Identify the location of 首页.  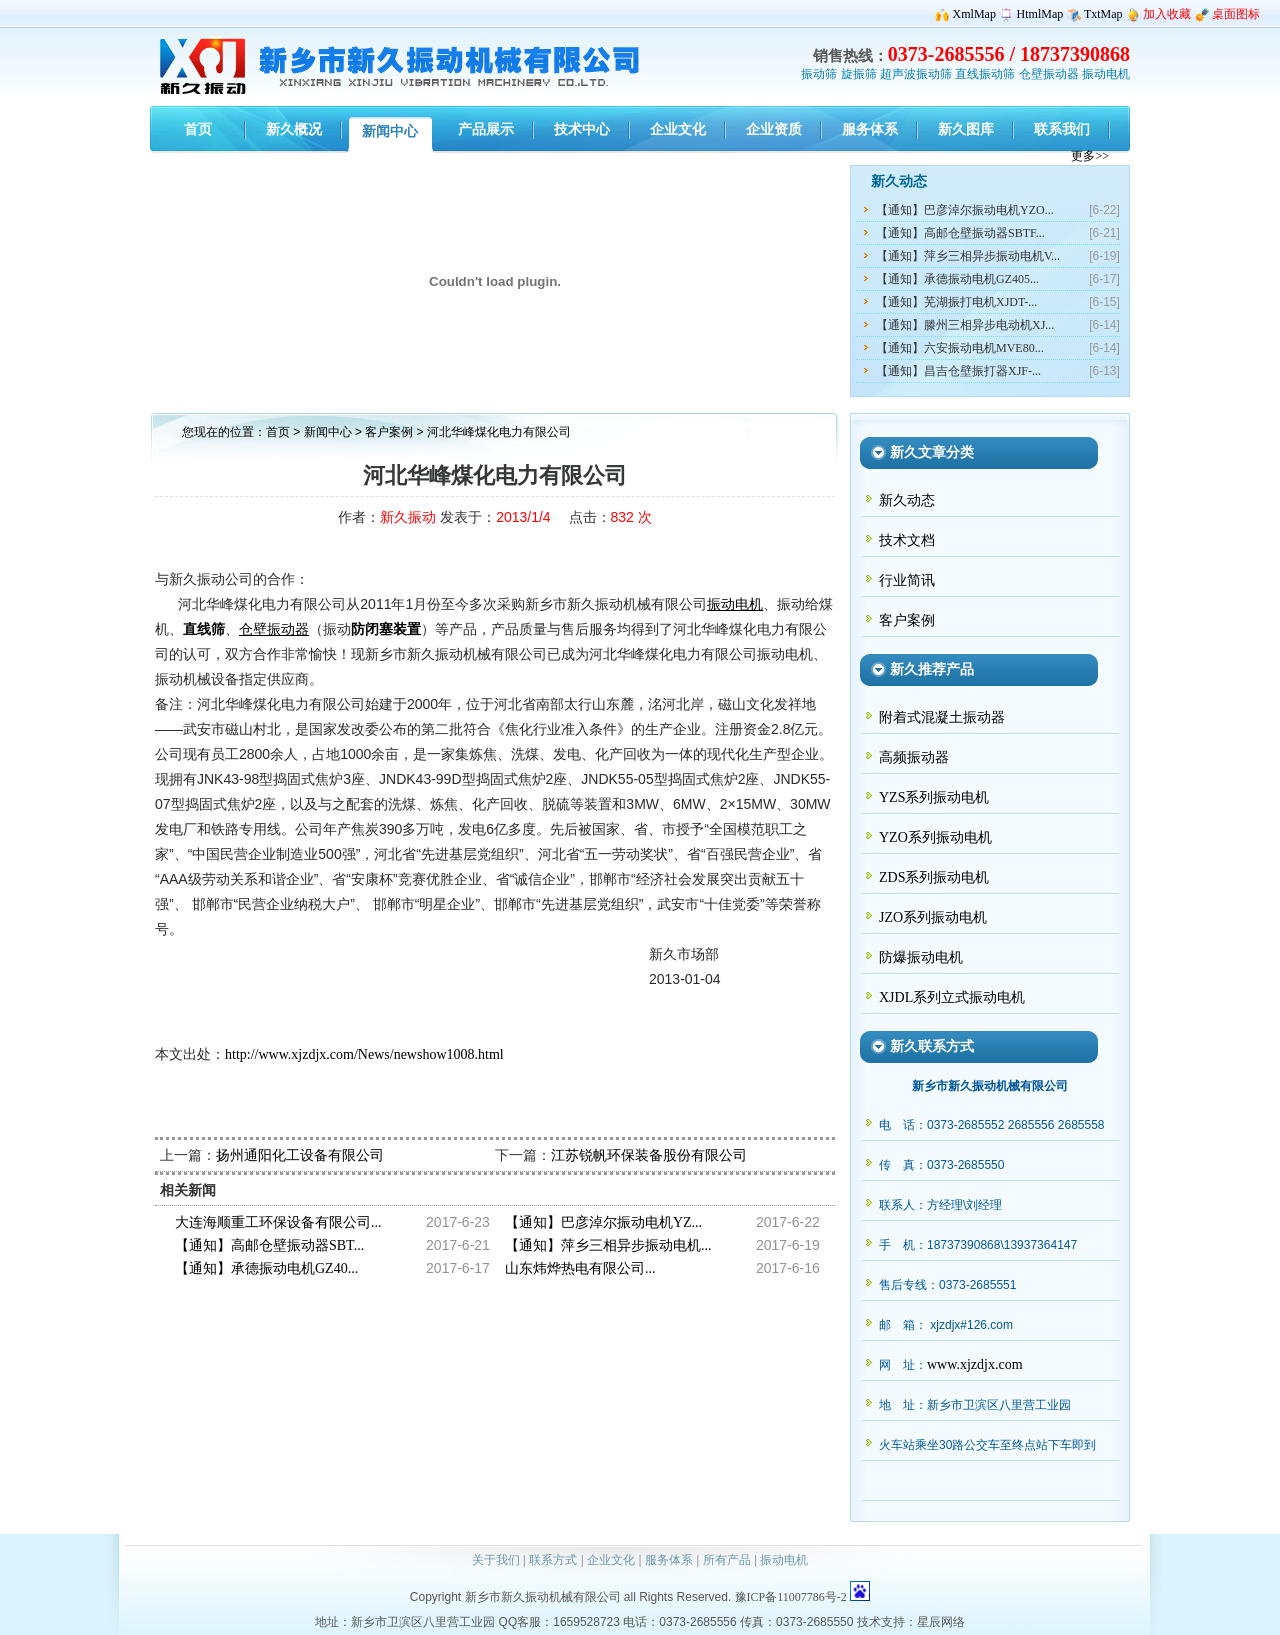
(278, 432).